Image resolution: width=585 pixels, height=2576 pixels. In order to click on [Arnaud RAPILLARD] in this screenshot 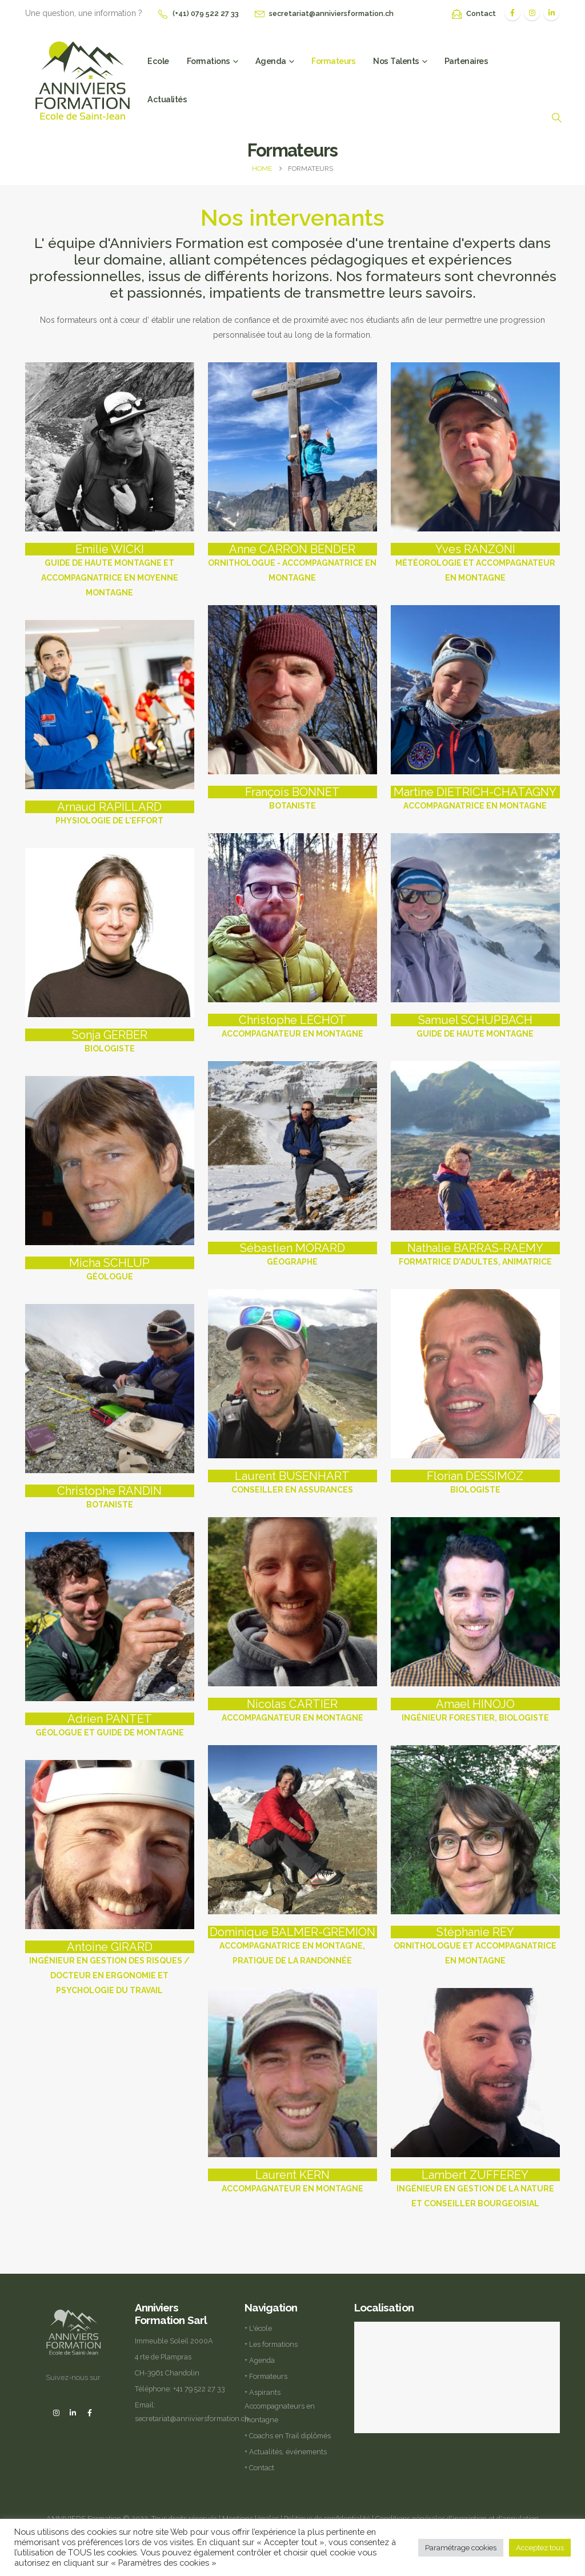, I will do `click(109, 814)`.